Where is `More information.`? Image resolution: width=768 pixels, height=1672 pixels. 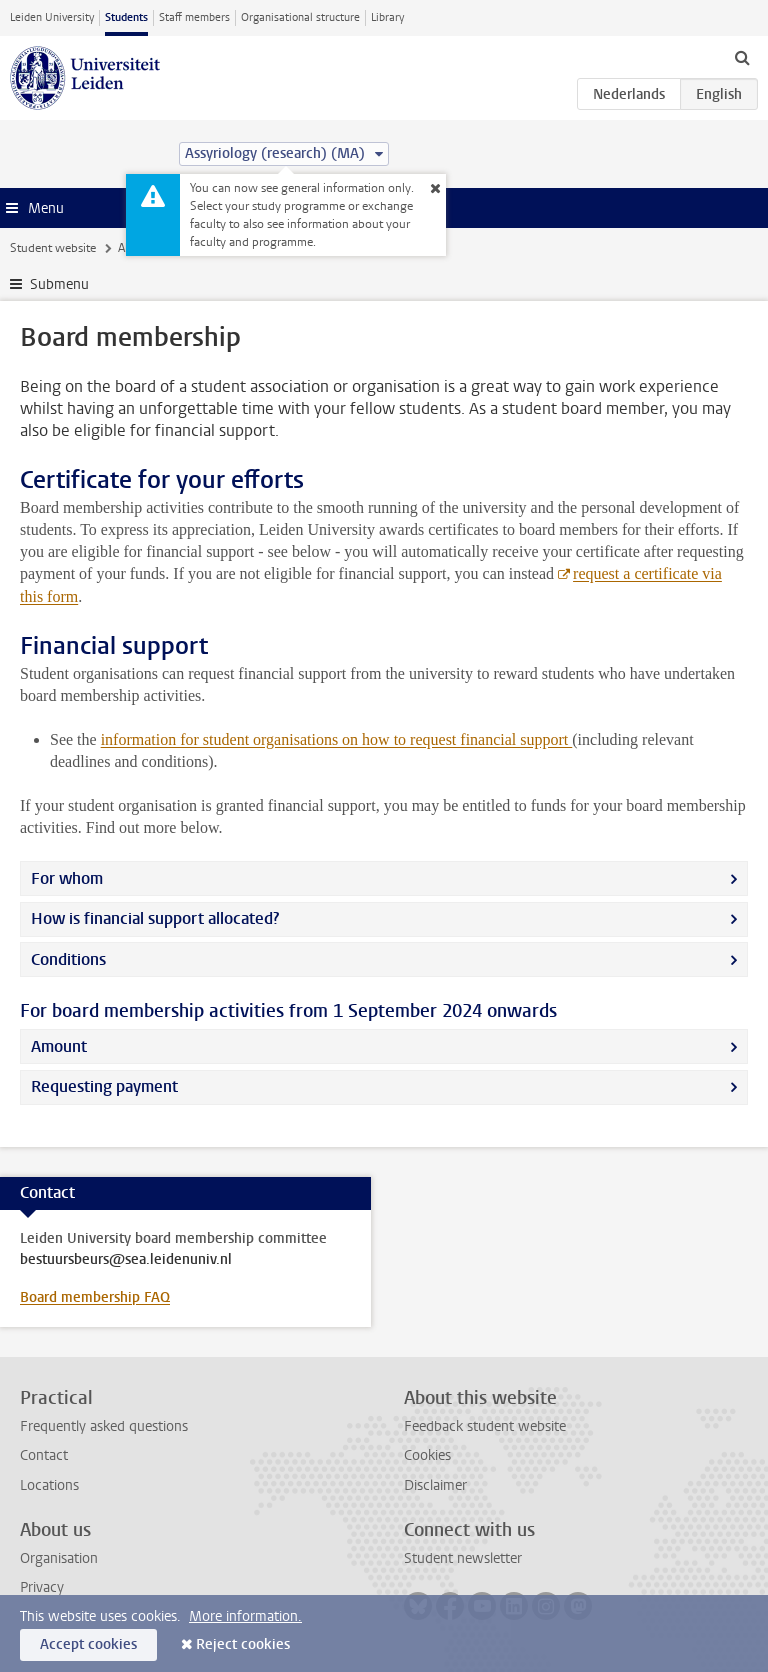 More information. is located at coordinates (245, 1616).